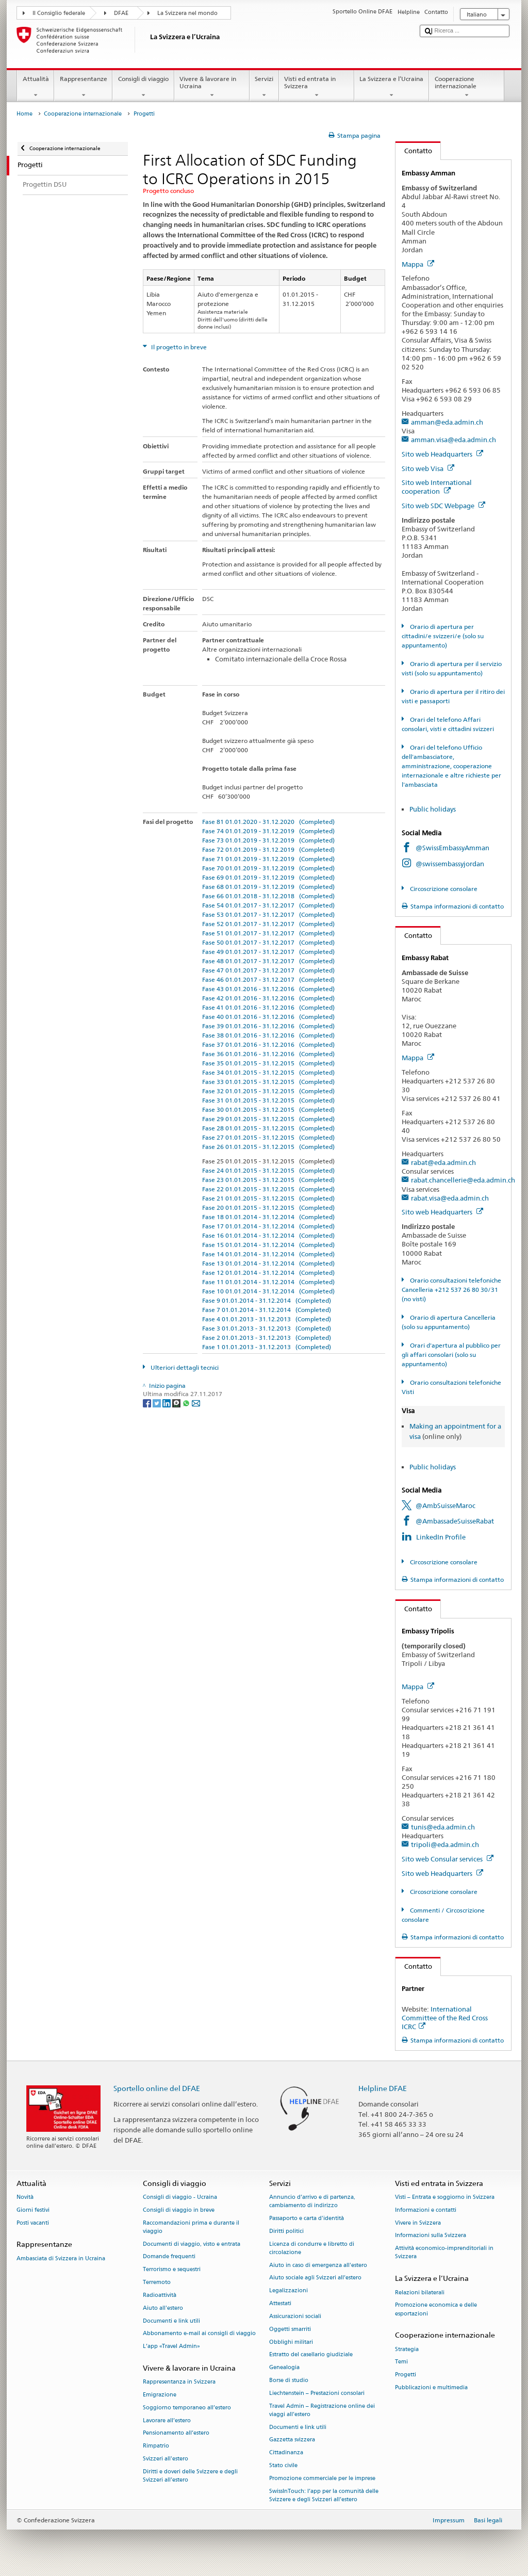  What do you see at coordinates (382, 2088) in the screenshot?
I see `Helpline DFAE` at bounding box center [382, 2088].